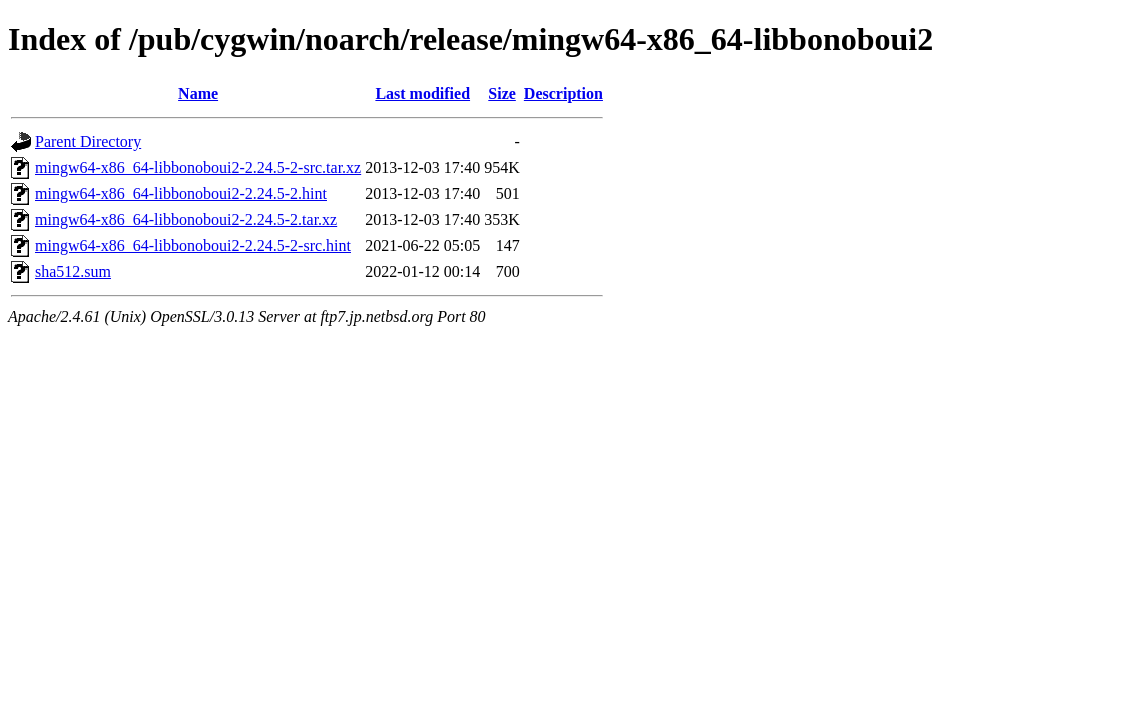  I want to click on Description, so click(563, 93).